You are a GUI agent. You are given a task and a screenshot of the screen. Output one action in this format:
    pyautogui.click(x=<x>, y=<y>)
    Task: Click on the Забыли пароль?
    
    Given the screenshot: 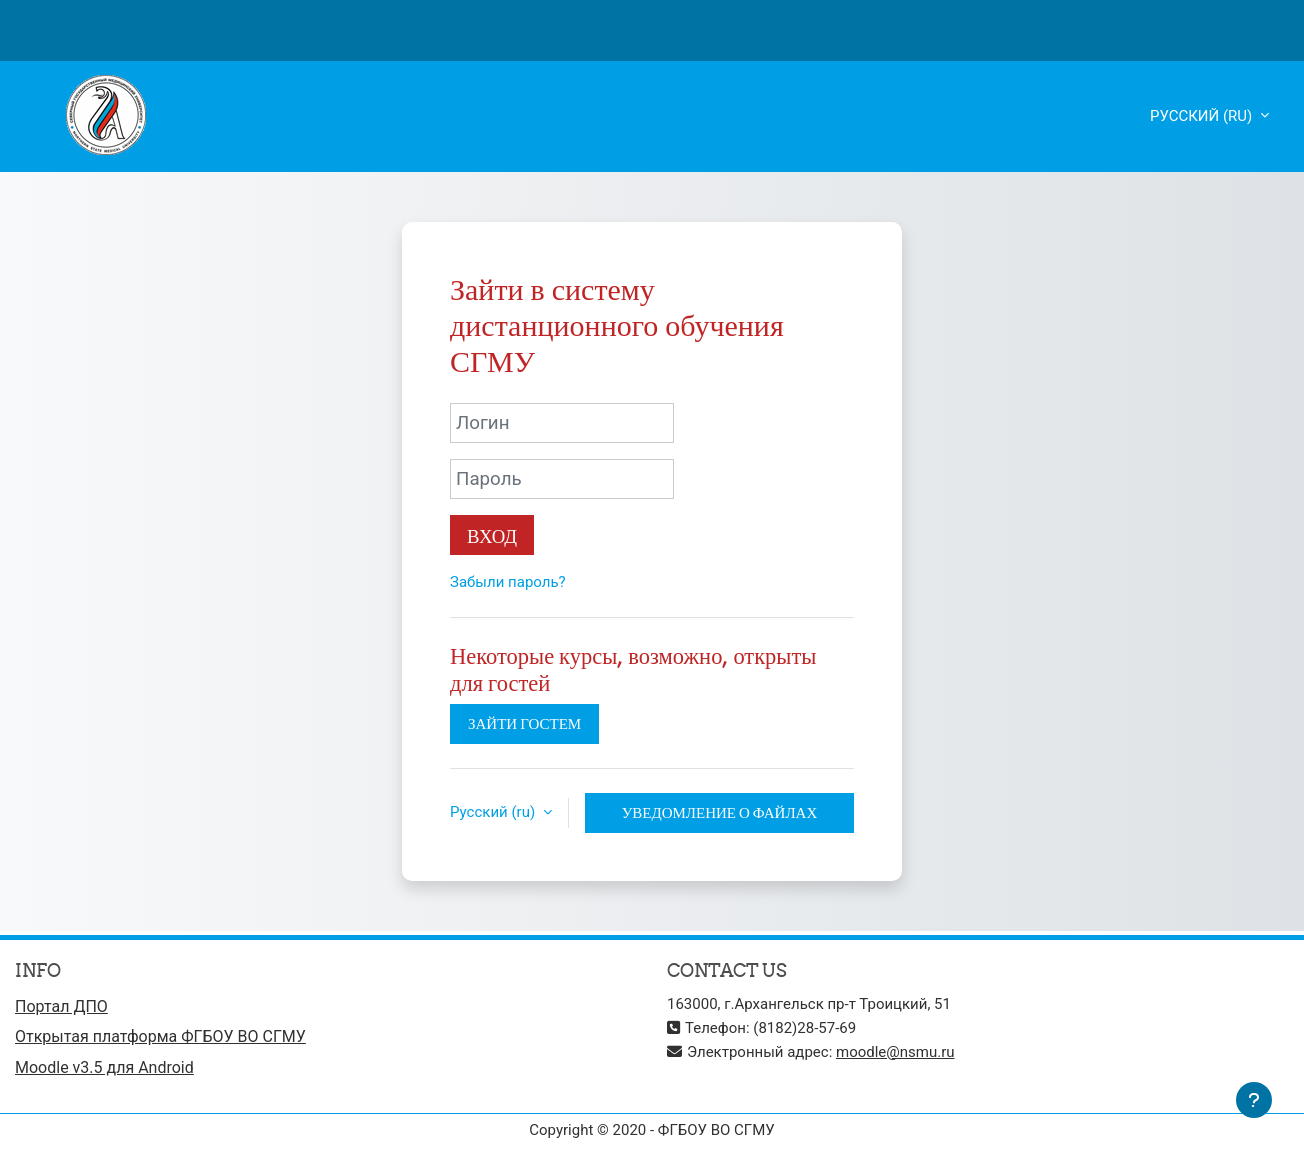 What is the action you would take?
    pyautogui.click(x=508, y=582)
    